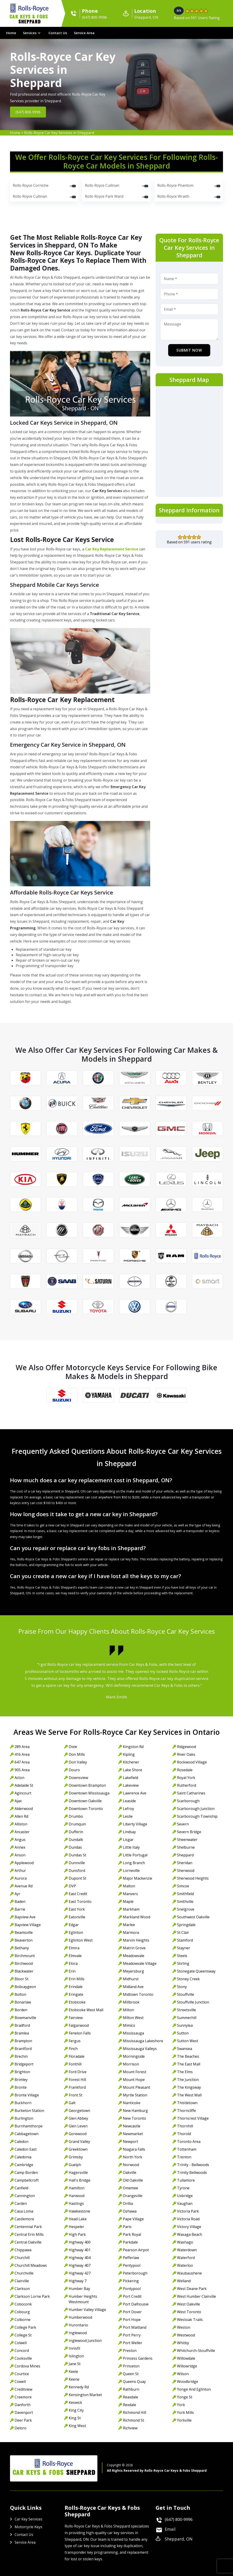 Image resolution: width=233 pixels, height=2576 pixels. Describe the element at coordinates (133, 2420) in the screenshot. I see `Richmond St` at that location.